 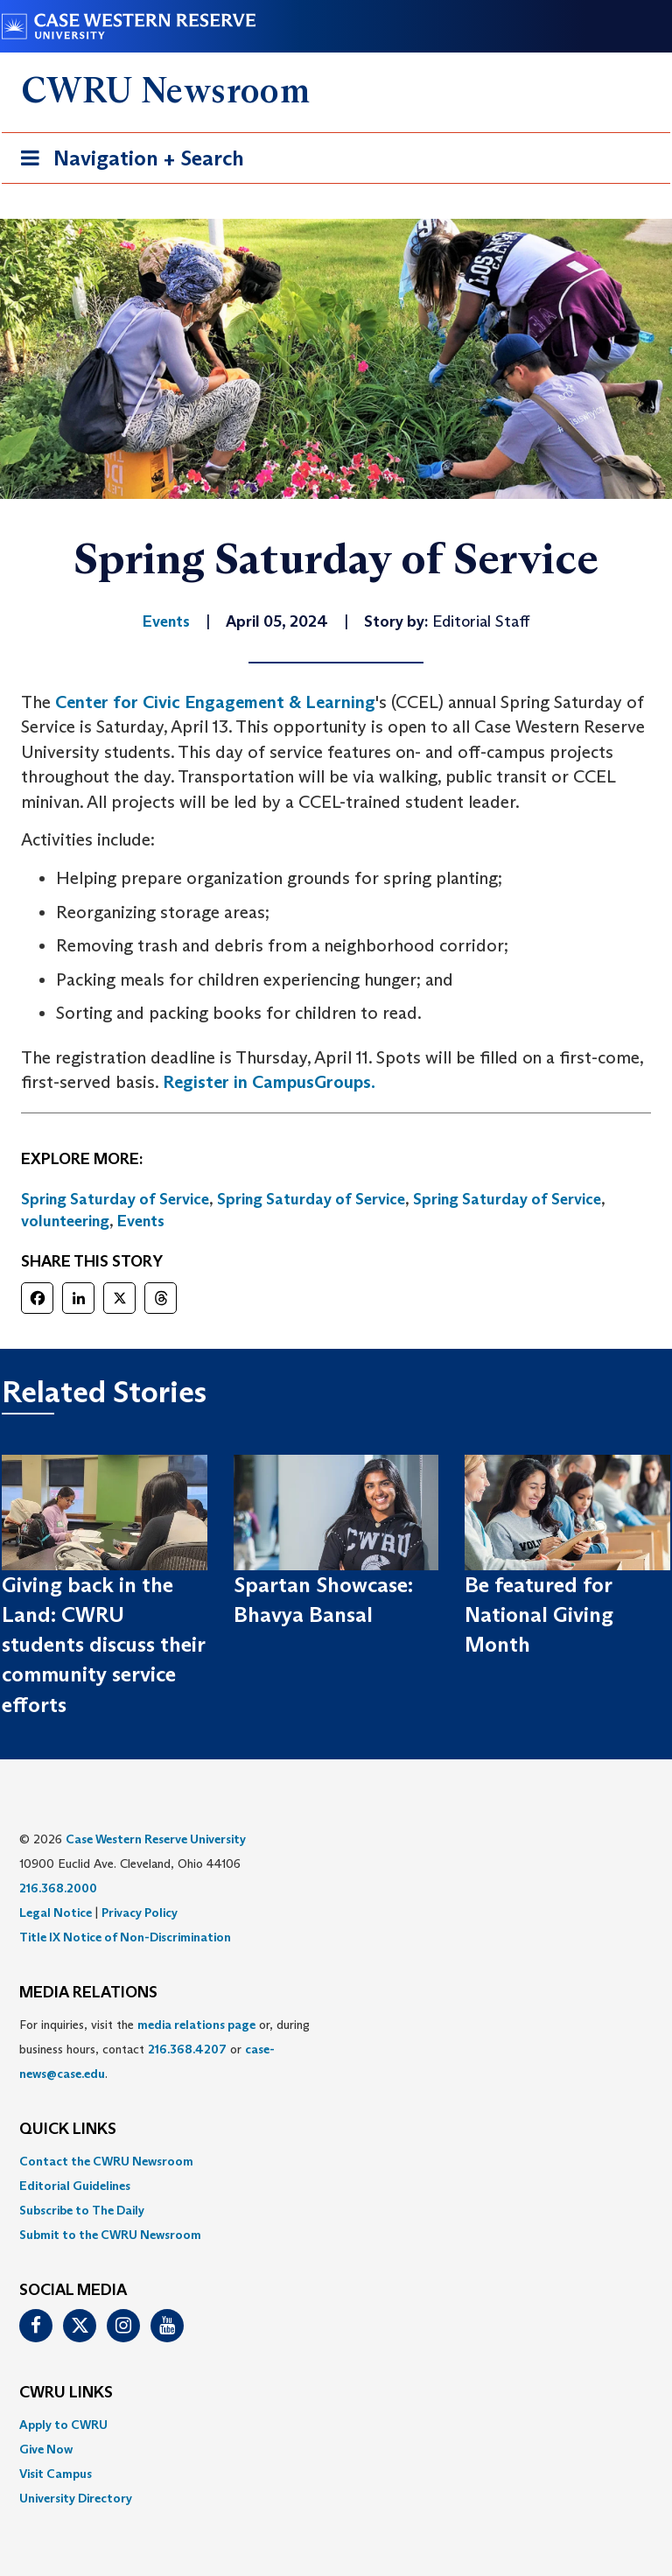 What do you see at coordinates (196, 2024) in the screenshot?
I see `media relations page` at bounding box center [196, 2024].